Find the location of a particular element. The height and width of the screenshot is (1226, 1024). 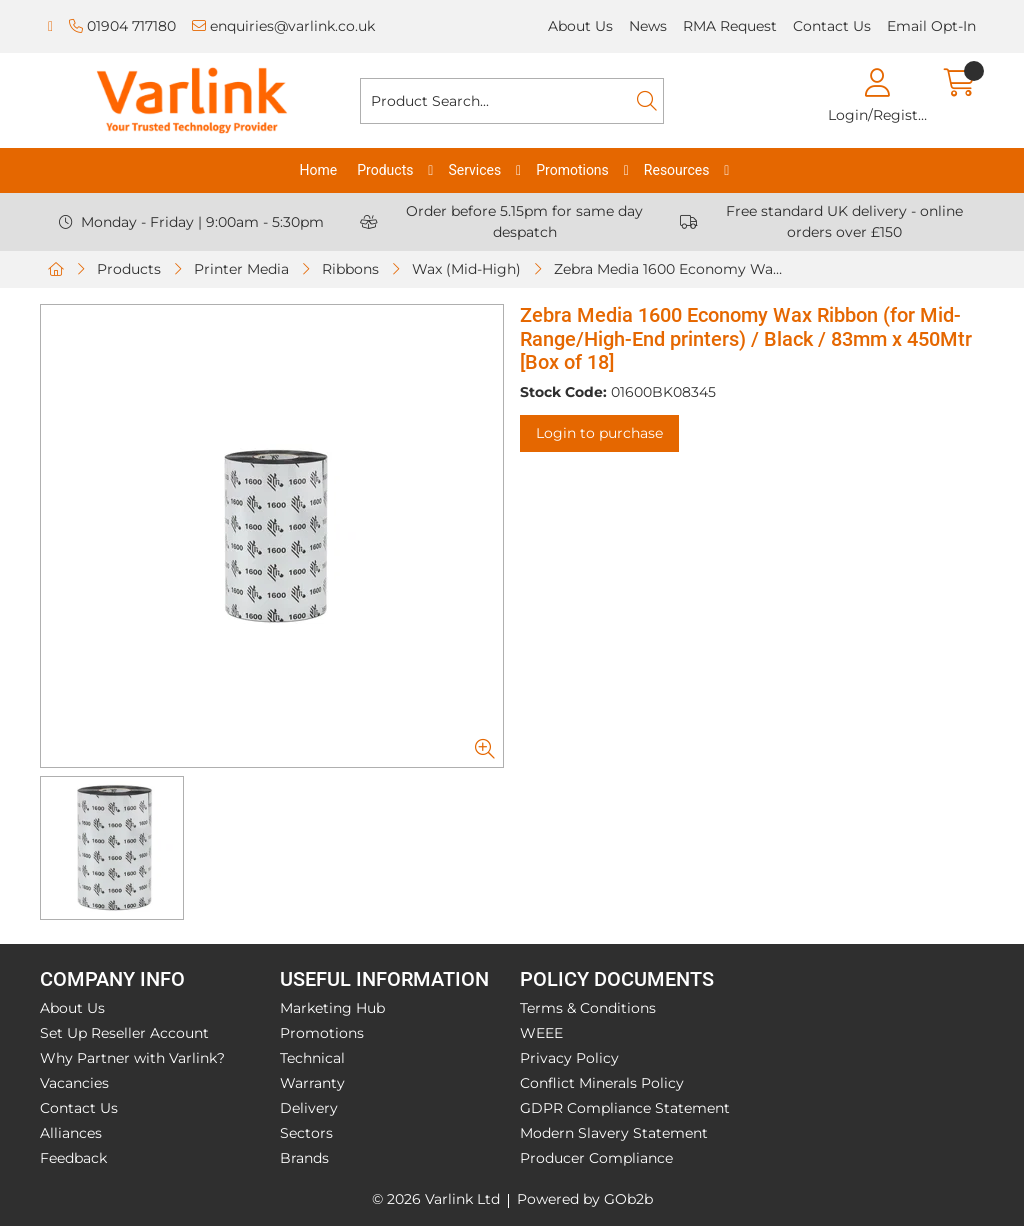

Ribbons is located at coordinates (350, 269).